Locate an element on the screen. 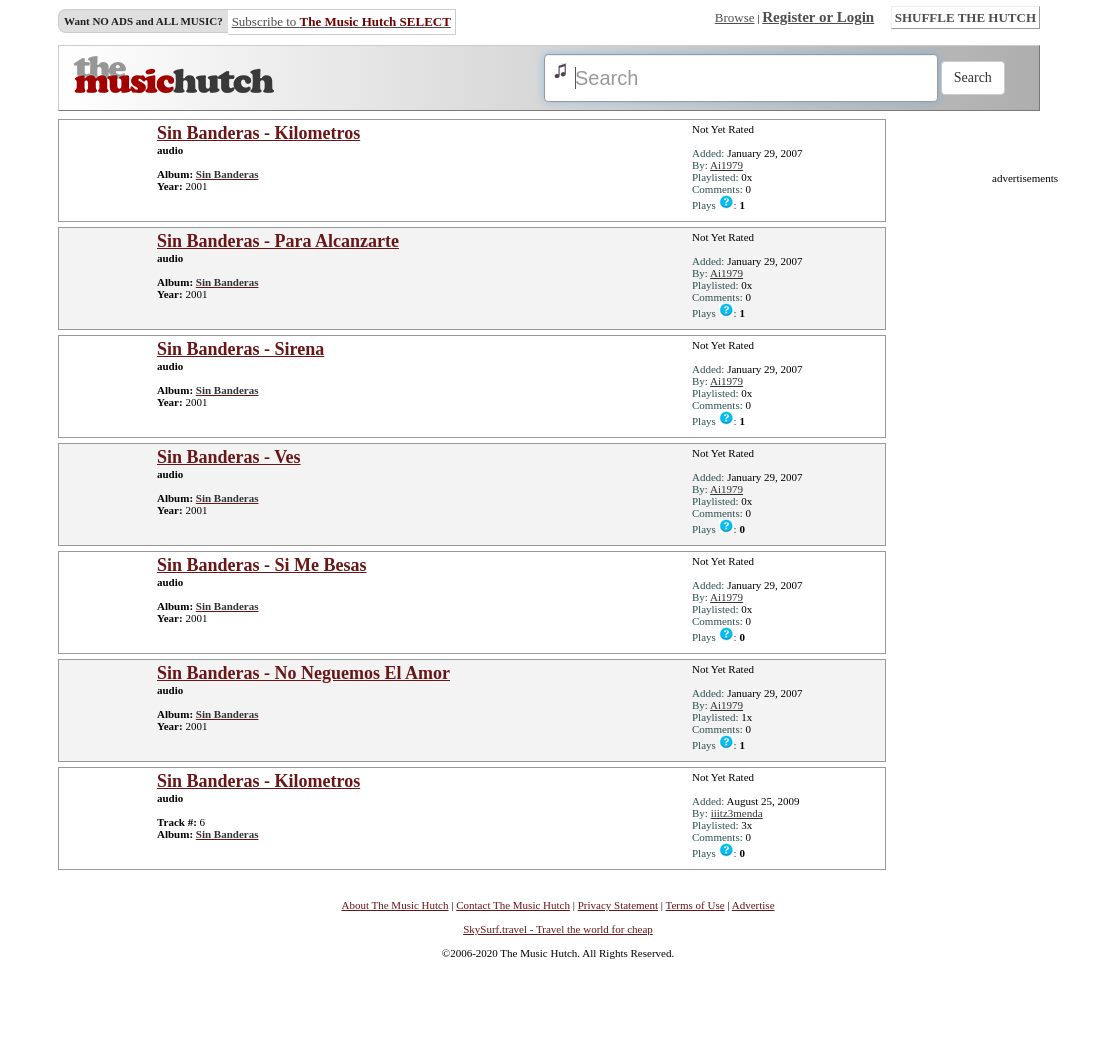 This screenshot has width=1108, height=1041. Sin Banderas - Sirena is located at coordinates (240, 349).